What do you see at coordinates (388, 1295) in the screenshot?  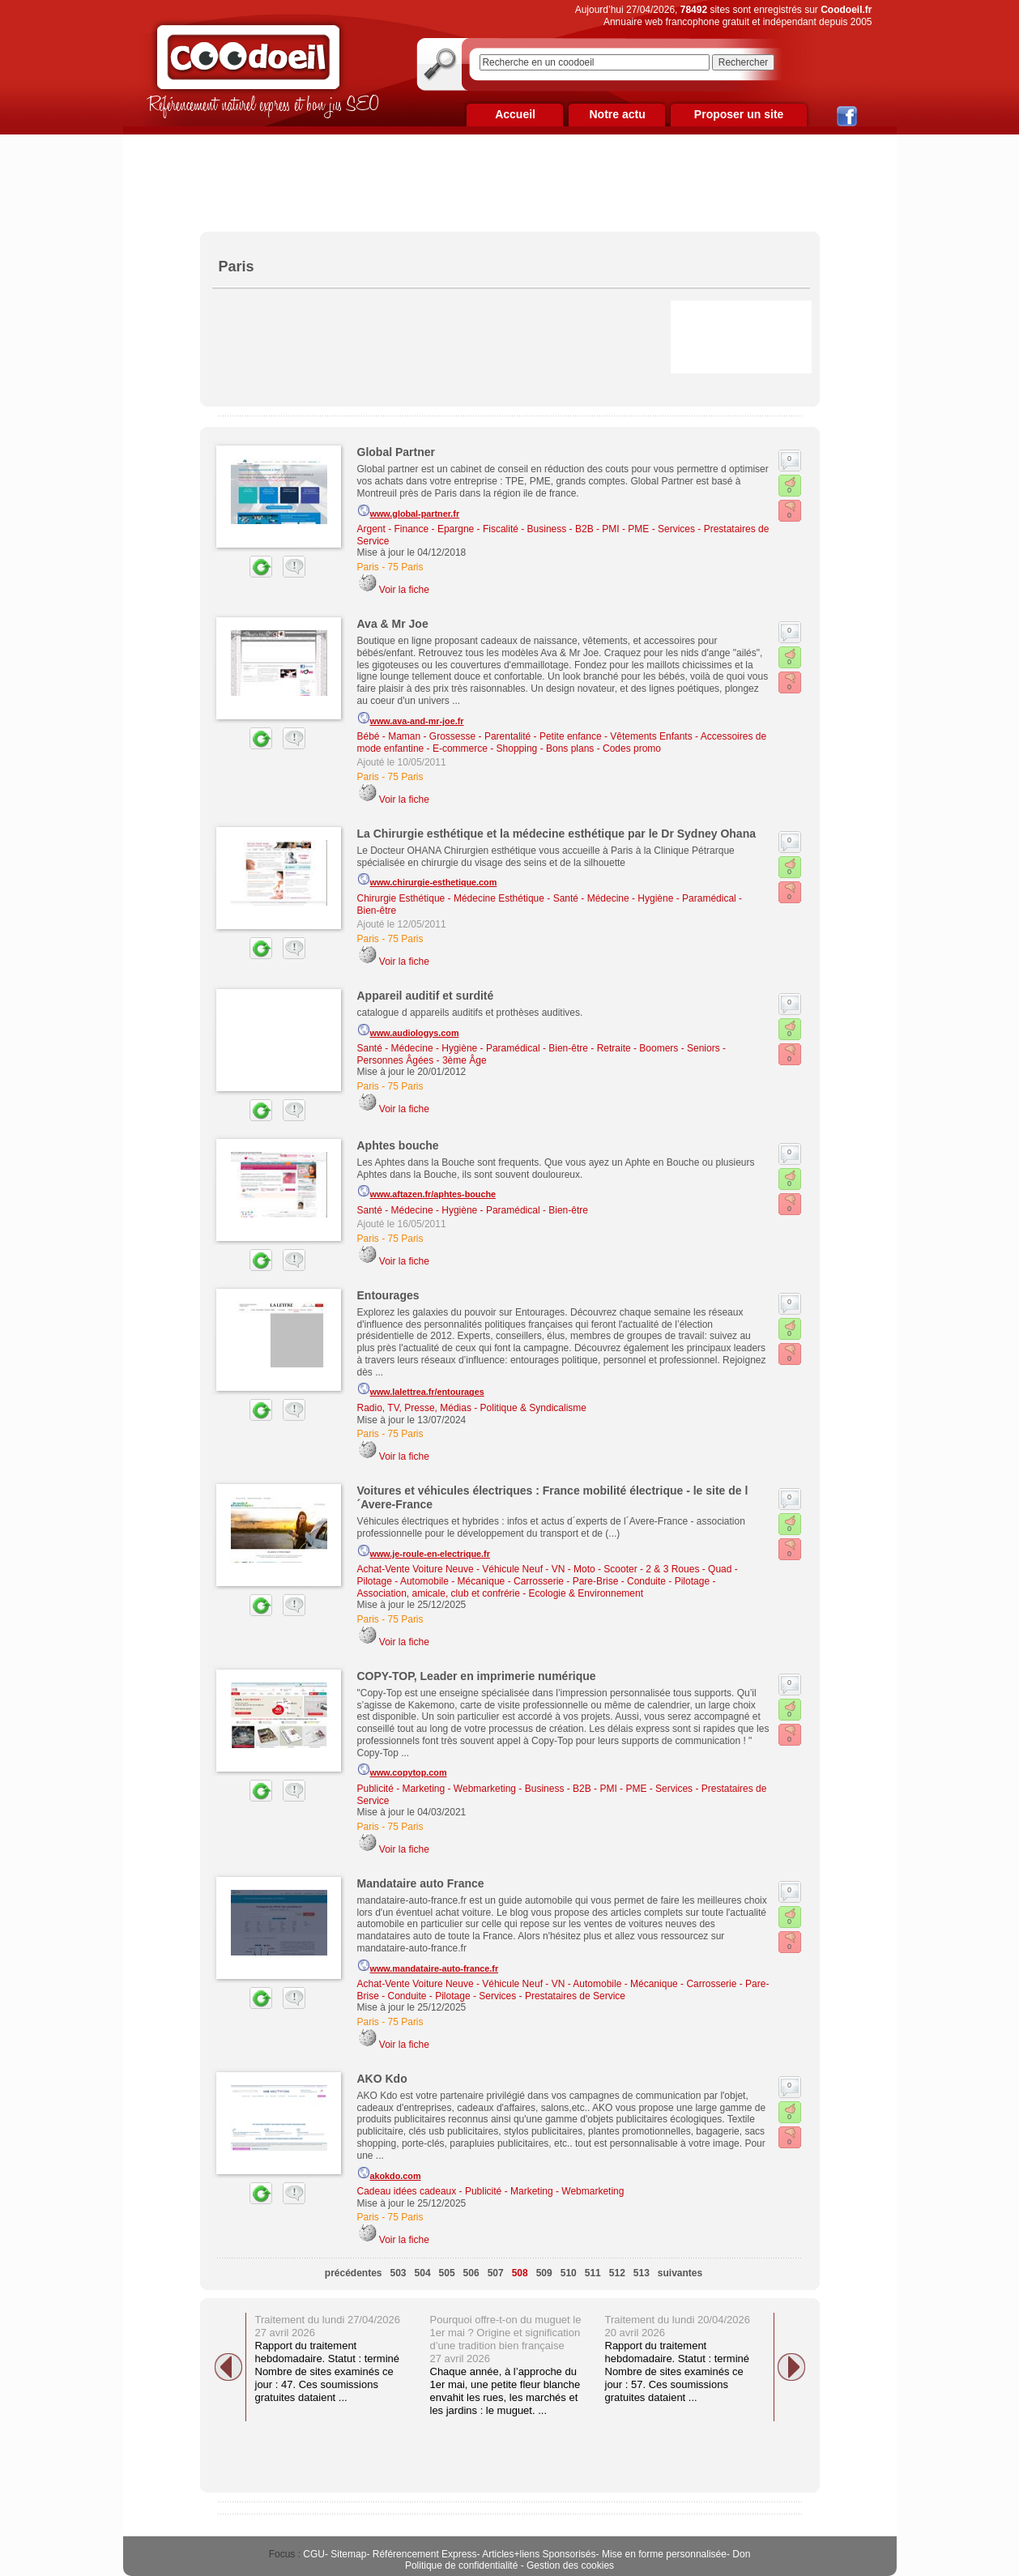 I see `Entourages` at bounding box center [388, 1295].